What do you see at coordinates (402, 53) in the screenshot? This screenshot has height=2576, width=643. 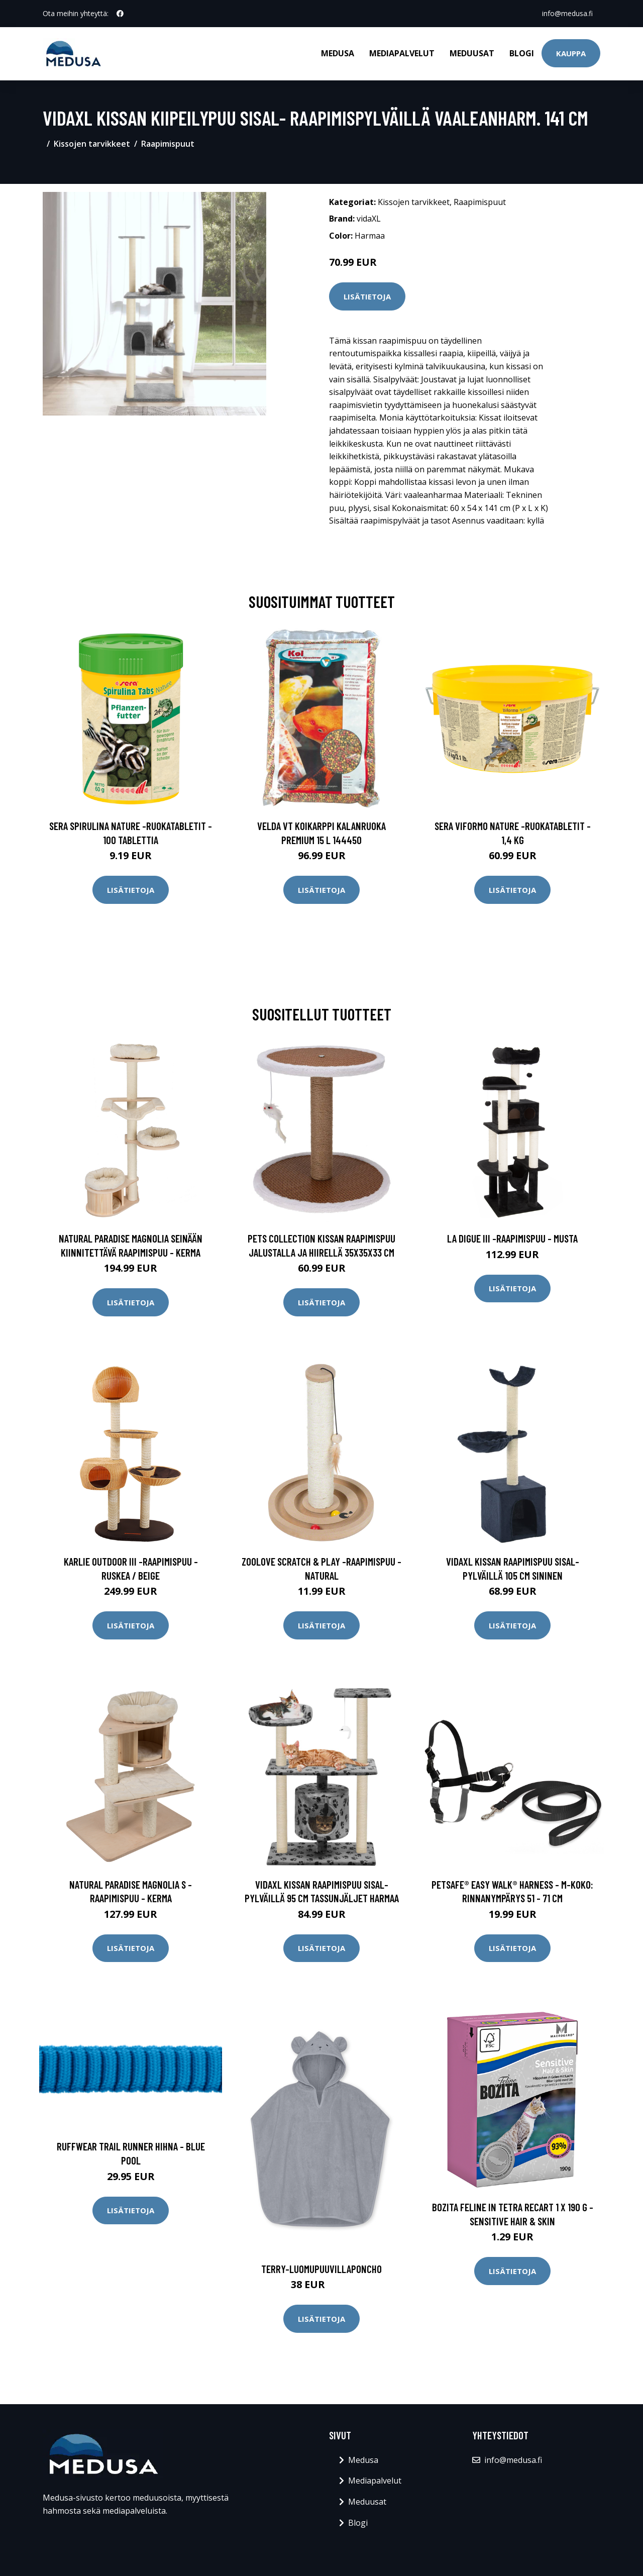 I see `Mediapalvelut` at bounding box center [402, 53].